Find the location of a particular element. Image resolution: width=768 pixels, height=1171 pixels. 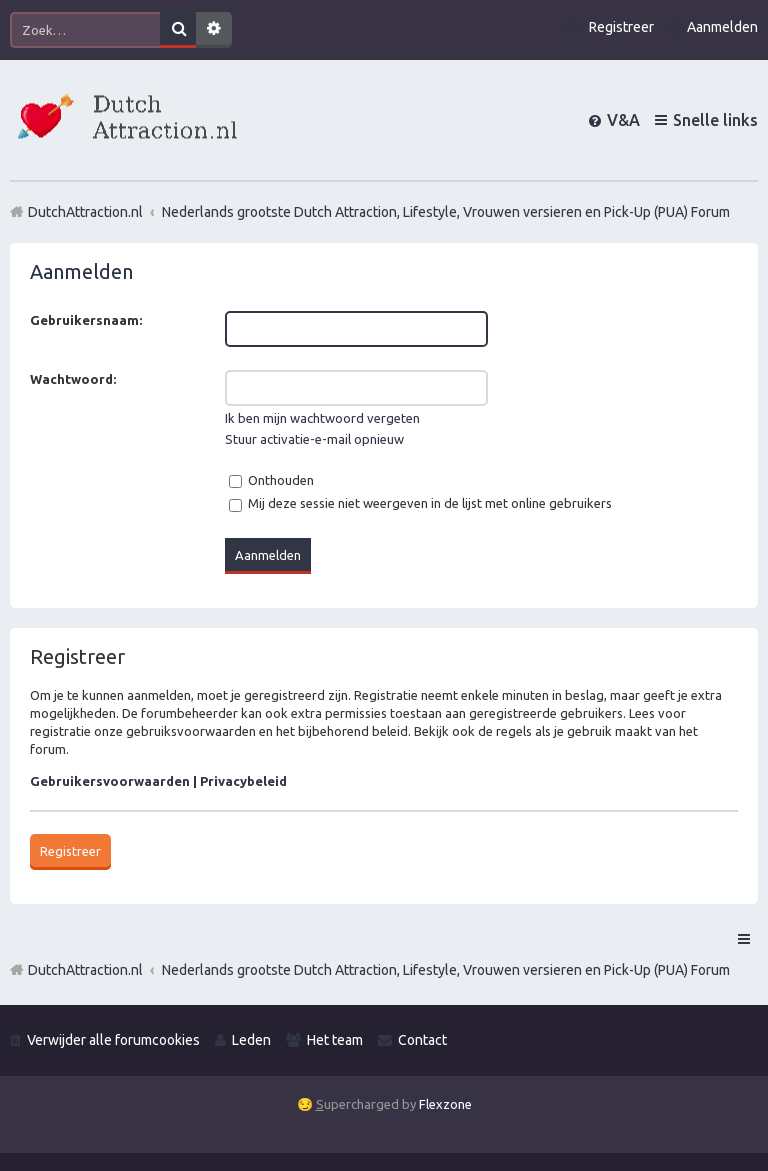

Het team [menuitem] is located at coordinates (335, 1040).